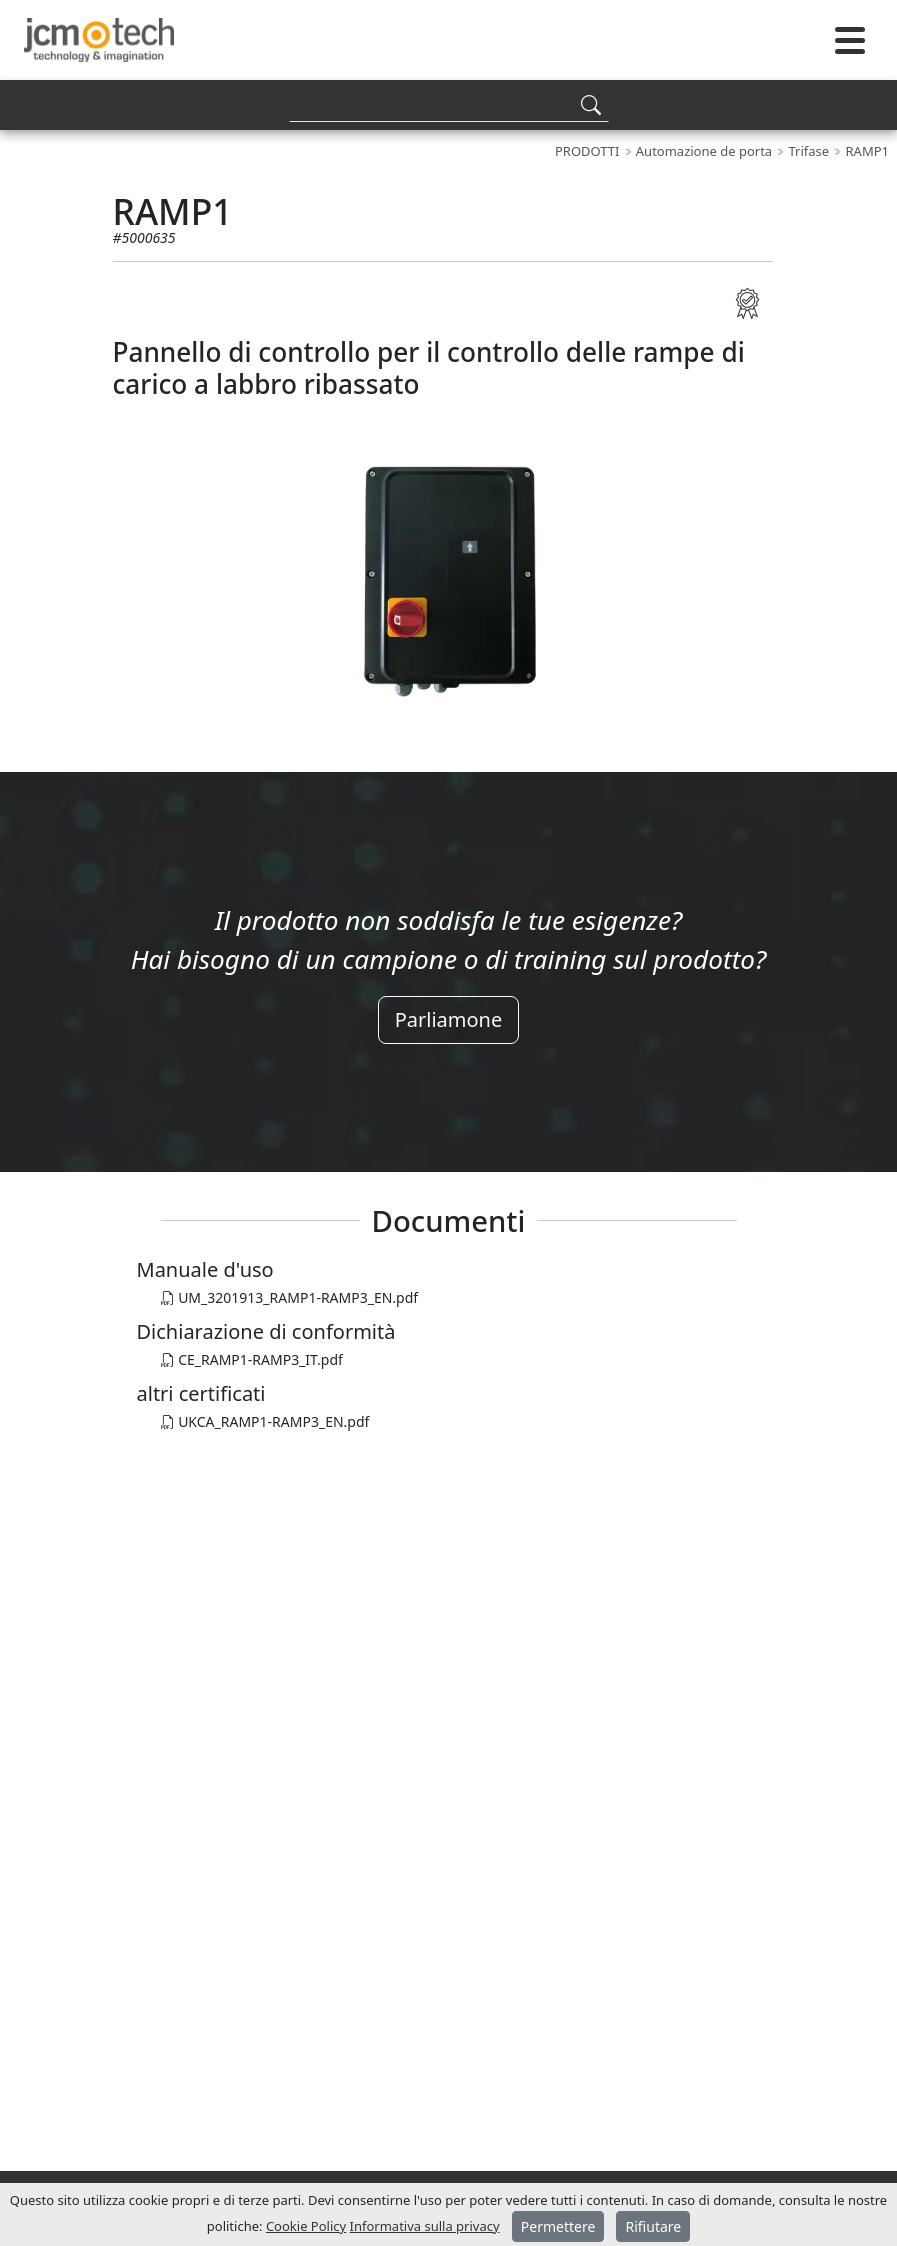 The height and width of the screenshot is (2246, 897). I want to click on UM_3201913_RAMP1-RAMP3_EN.pdf, so click(290, 1297).